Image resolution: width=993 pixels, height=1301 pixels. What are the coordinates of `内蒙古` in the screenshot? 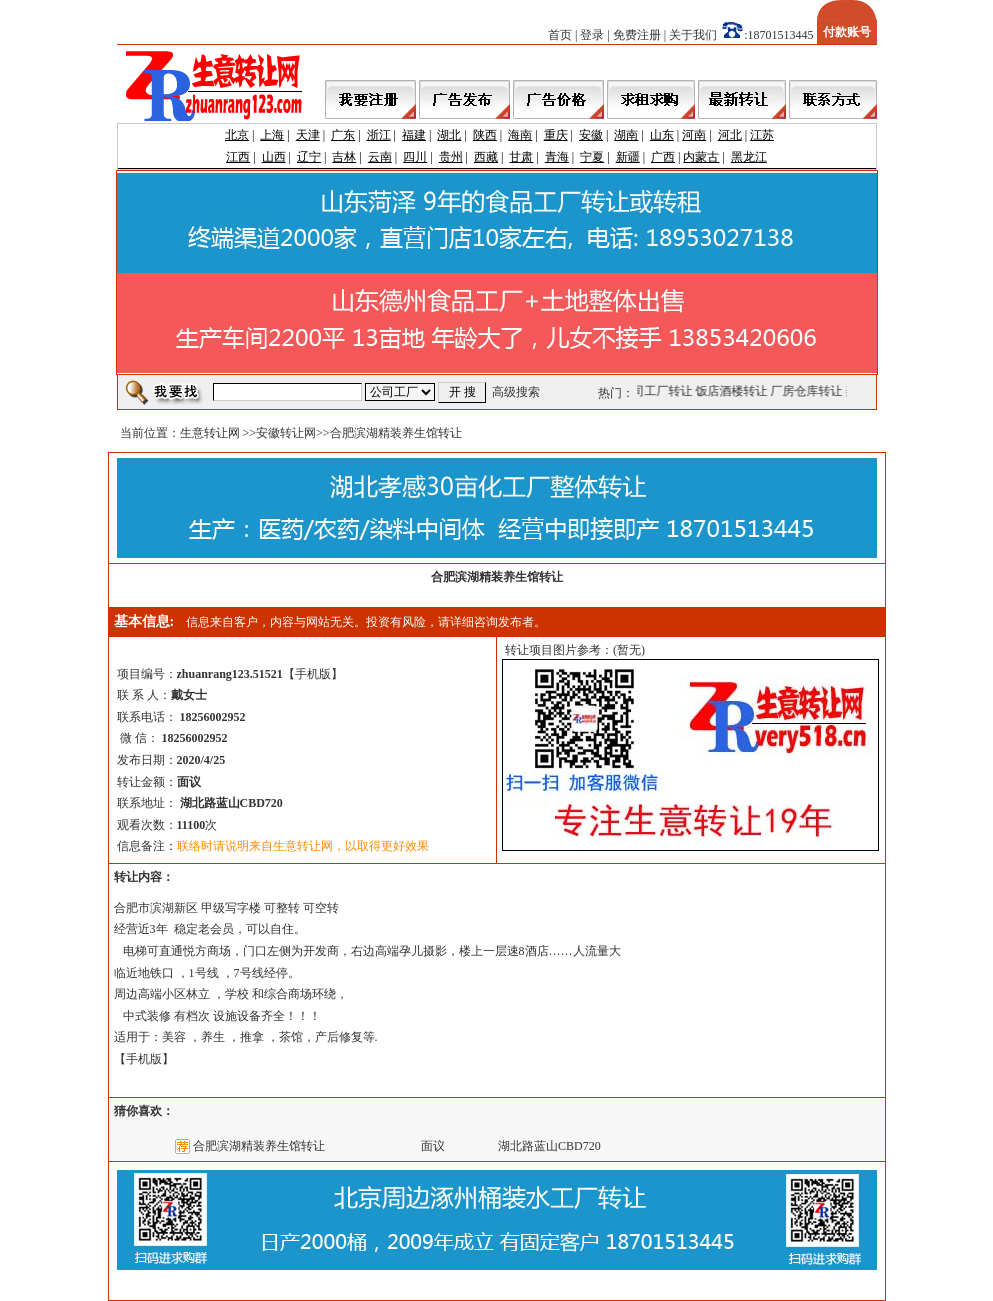 It's located at (701, 157).